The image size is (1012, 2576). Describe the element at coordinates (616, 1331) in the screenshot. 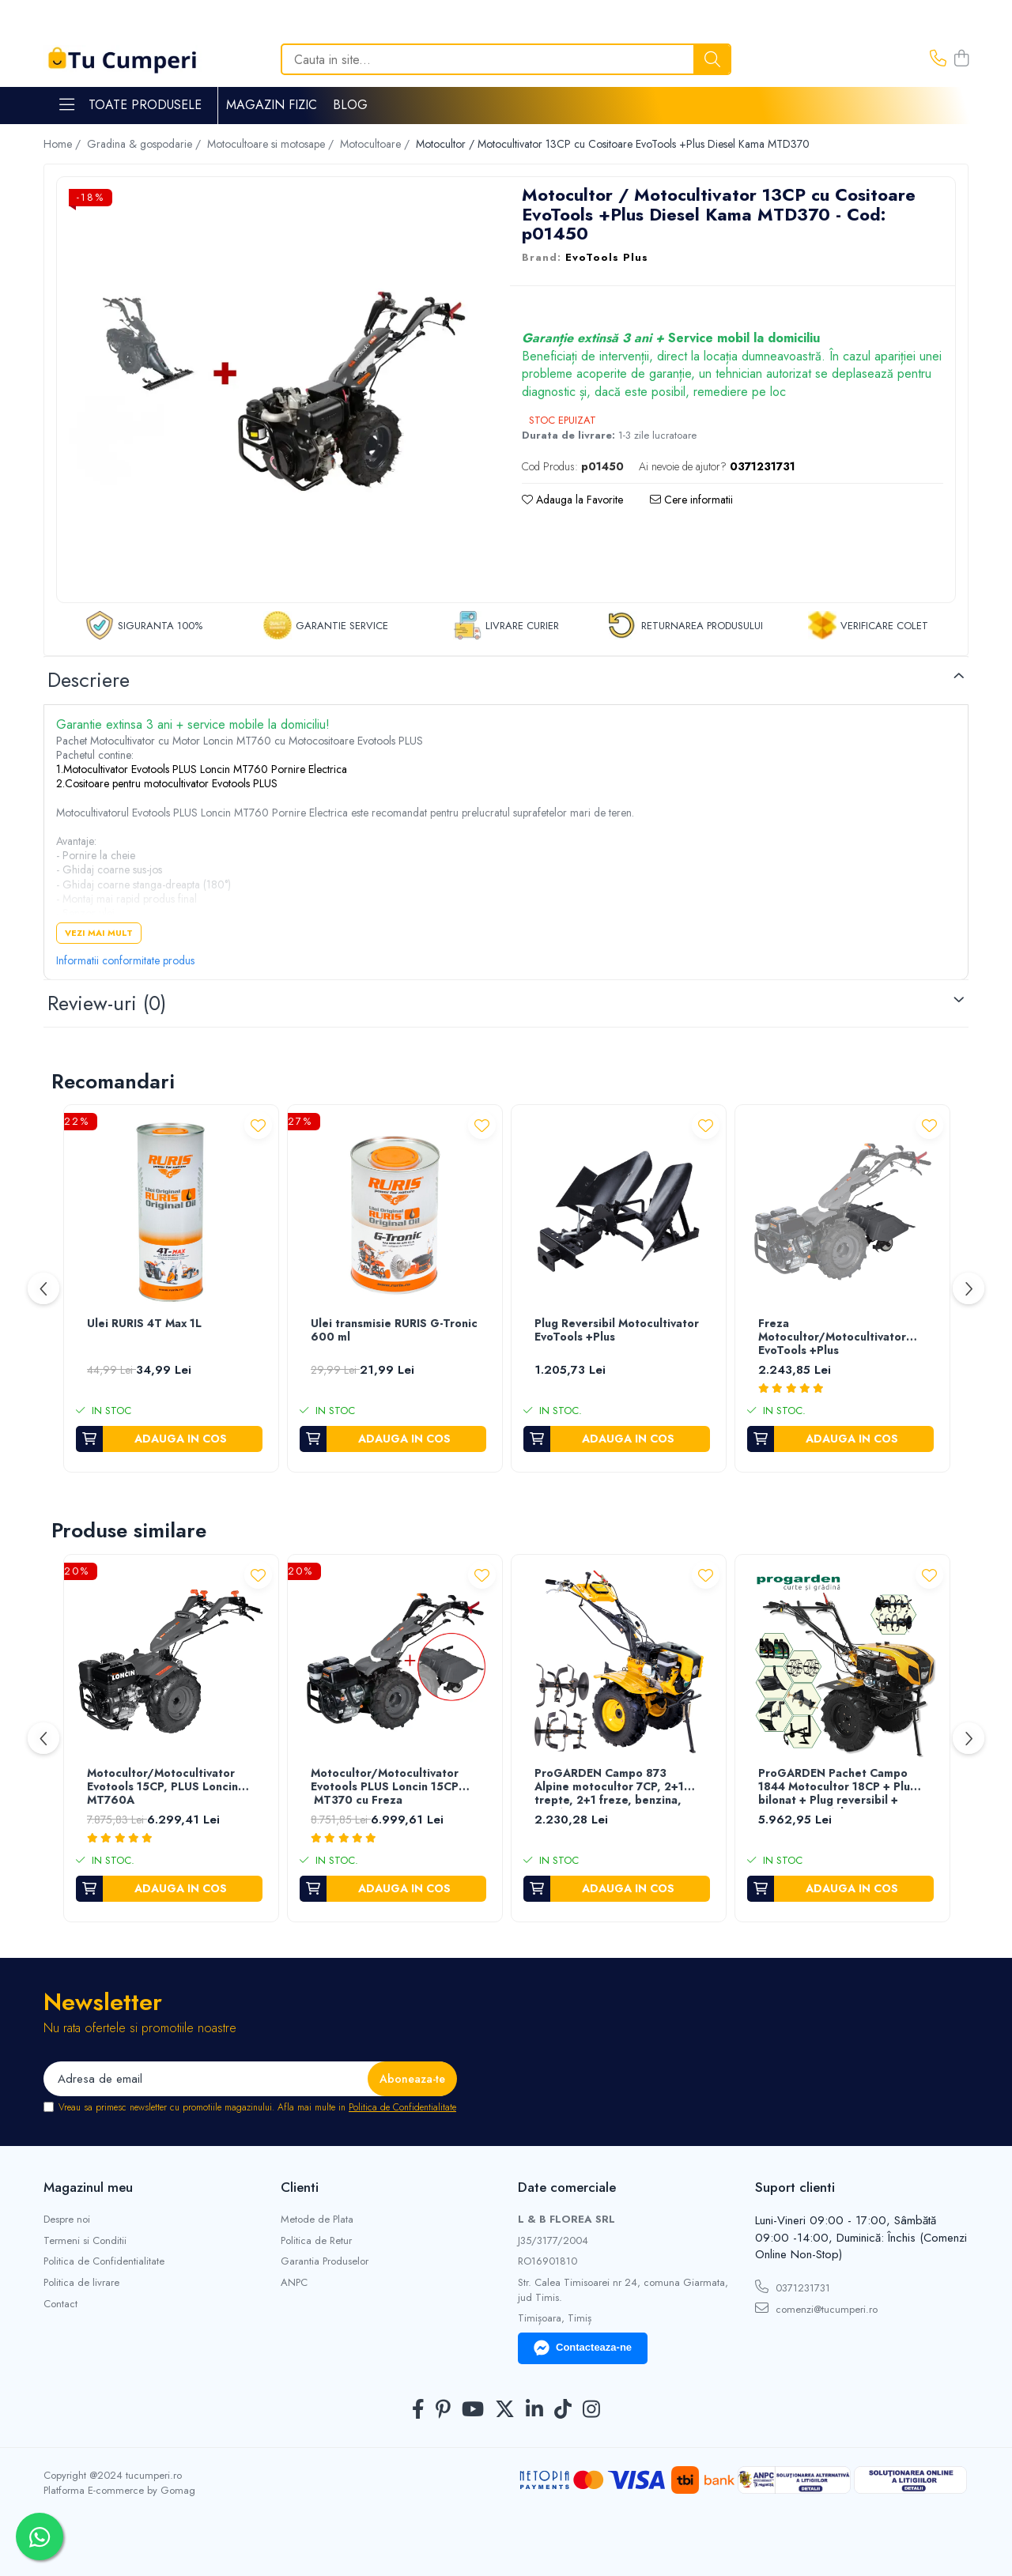

I see `Plug Reversibil Motocultivator EvoTools +Plus` at that location.